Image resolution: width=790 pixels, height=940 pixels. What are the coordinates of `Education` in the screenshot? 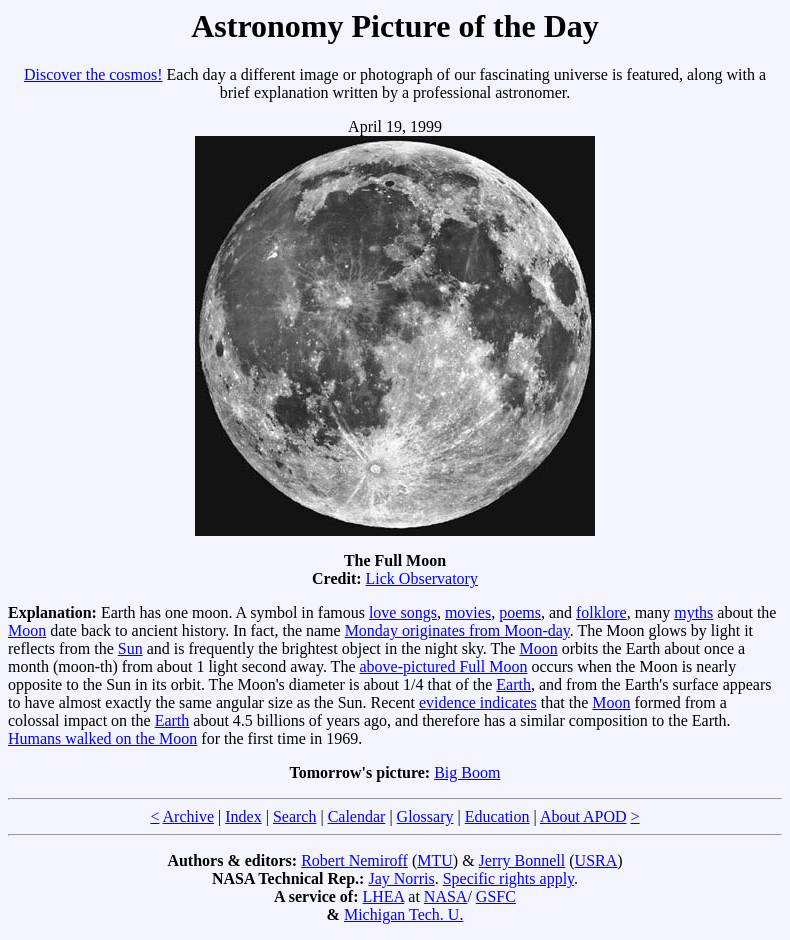 It's located at (497, 816).